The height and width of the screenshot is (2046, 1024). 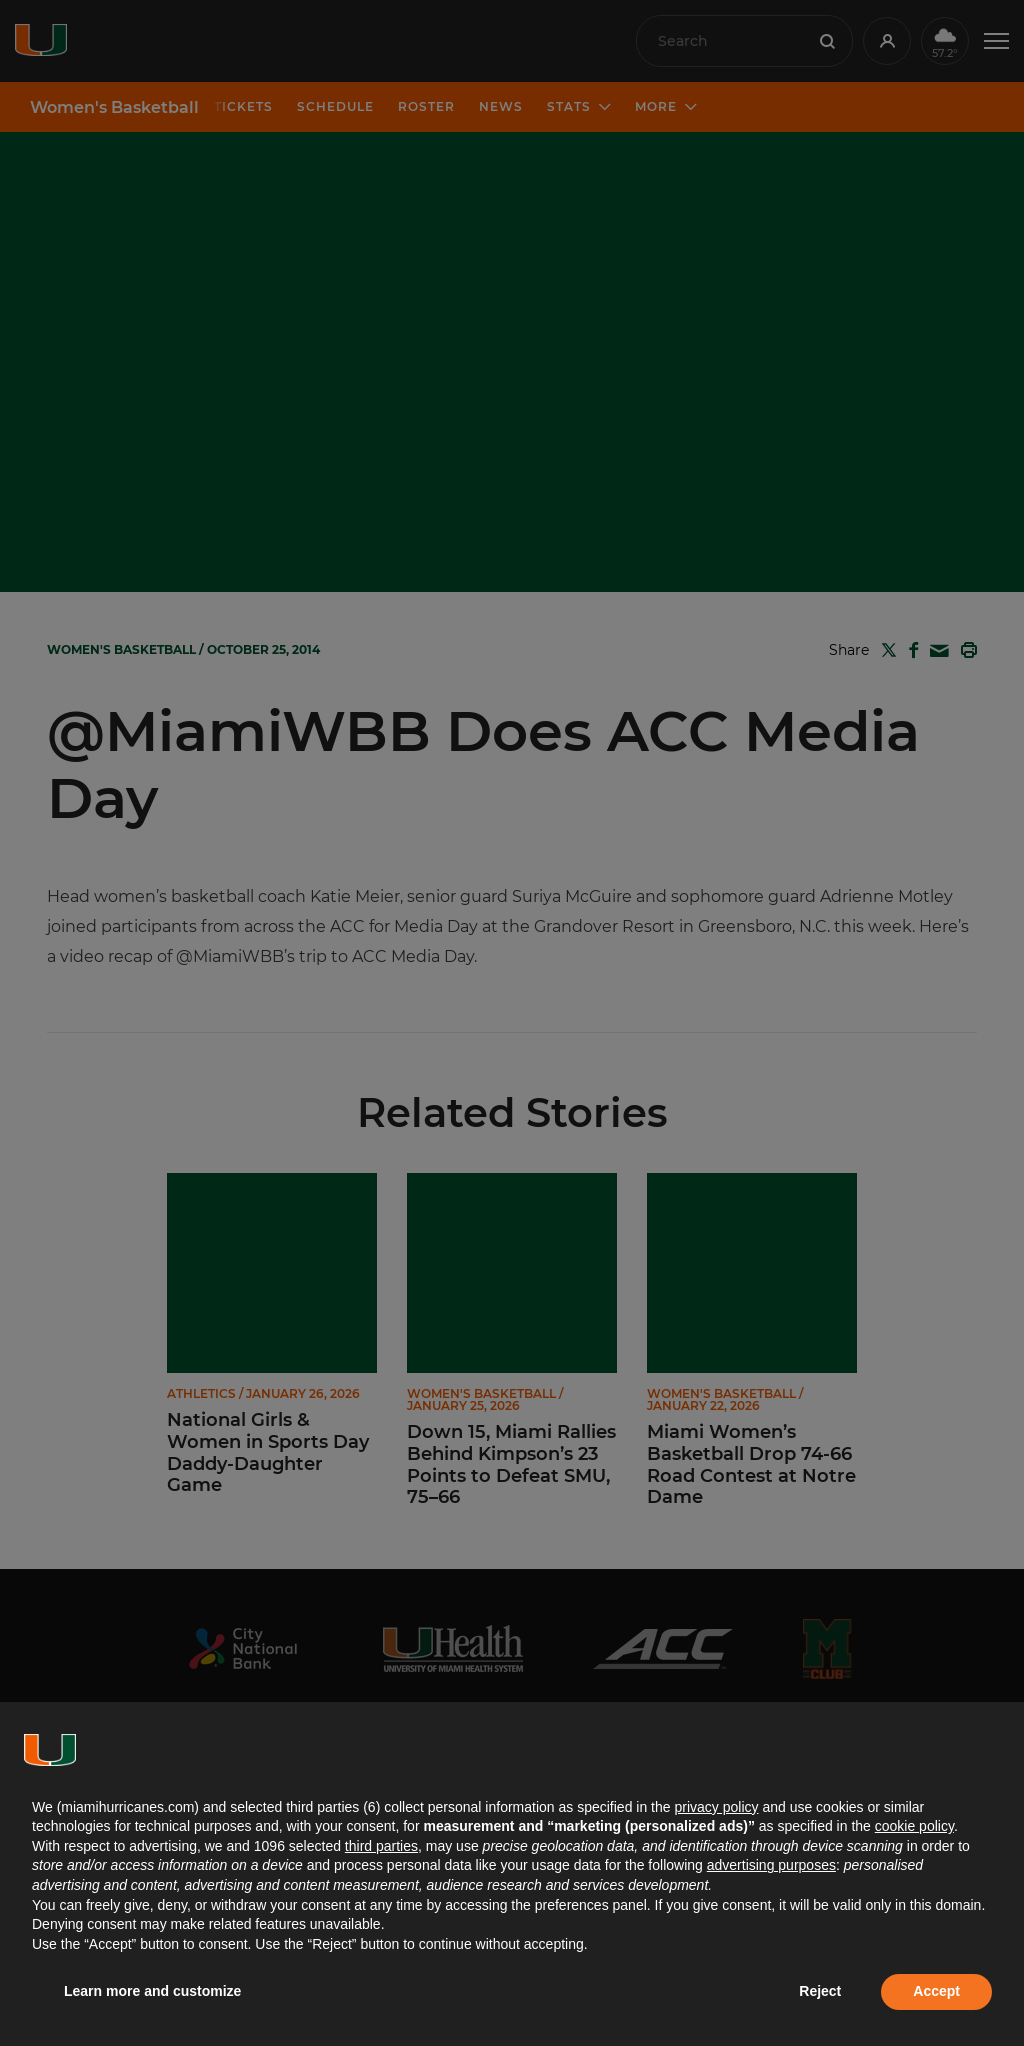 I want to click on Reject [button], so click(x=820, y=1991).